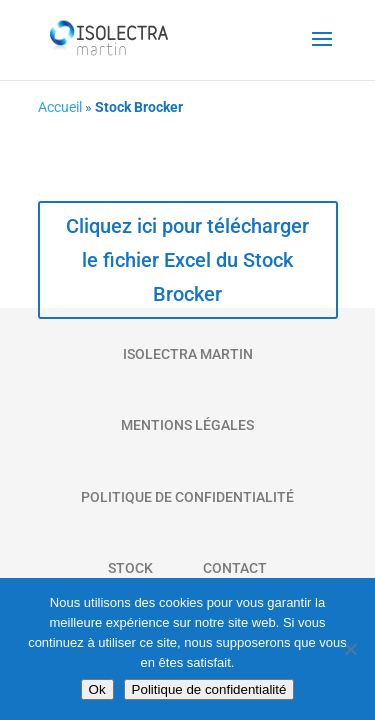 The height and width of the screenshot is (720, 375). Describe the element at coordinates (97, 689) in the screenshot. I see `Ok` at that location.